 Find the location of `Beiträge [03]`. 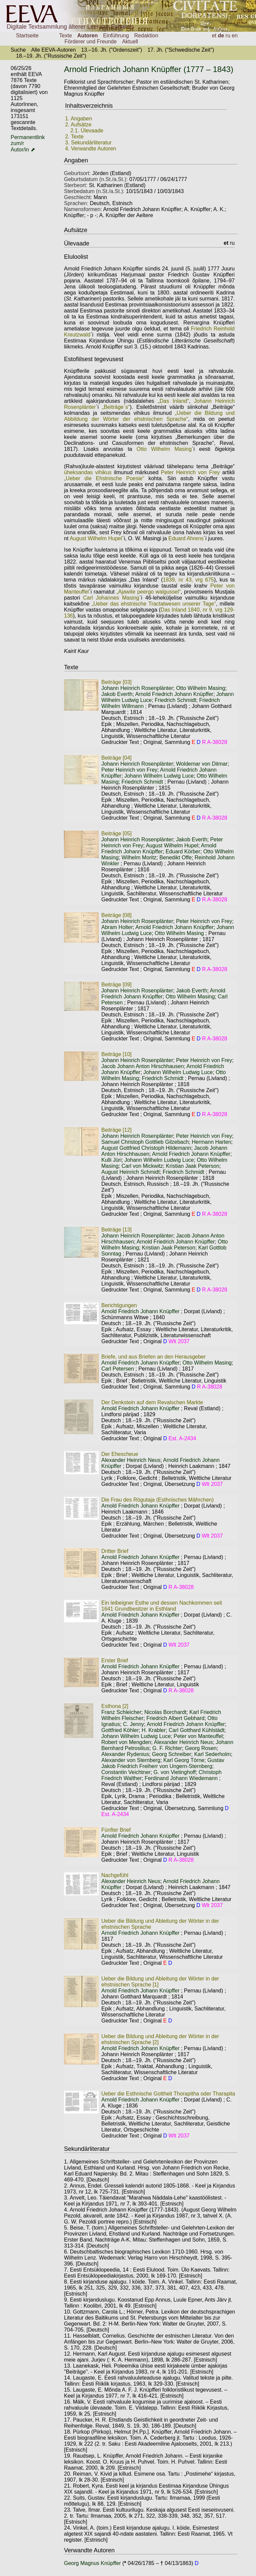

Beiträge [03] is located at coordinates (116, 682).